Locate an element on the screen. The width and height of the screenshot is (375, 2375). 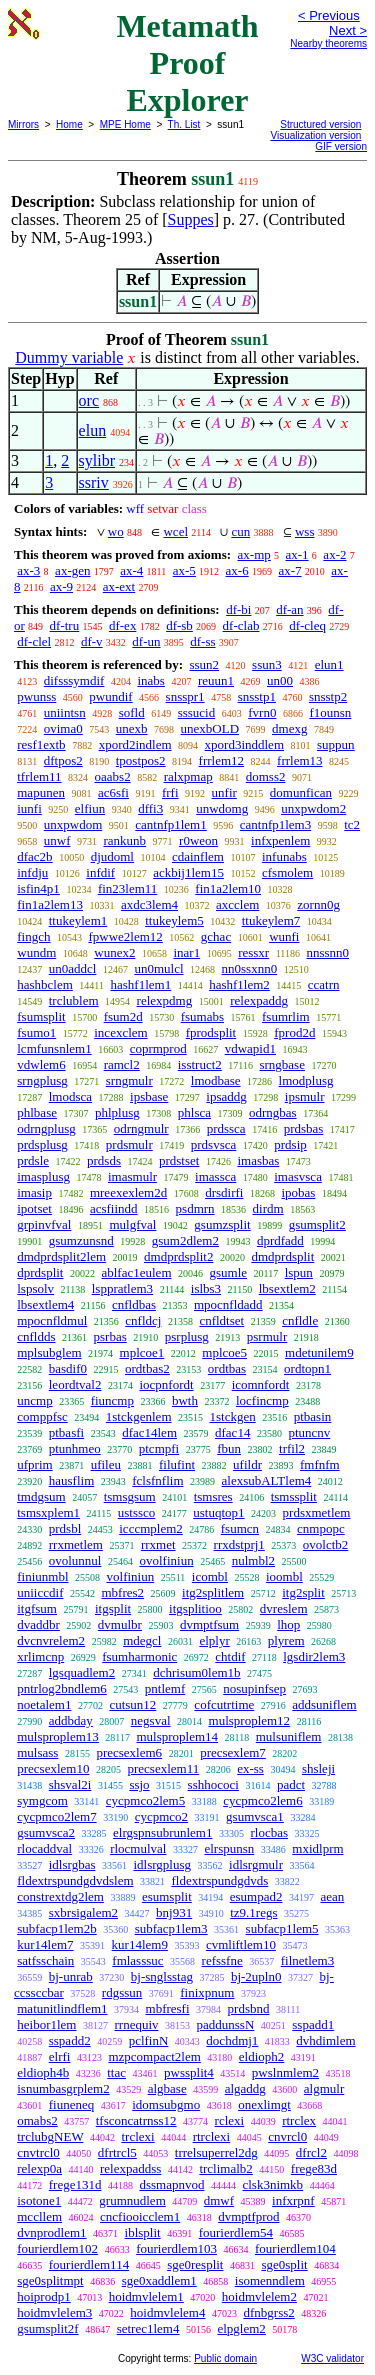
fsumabs is located at coordinates (202, 1016).